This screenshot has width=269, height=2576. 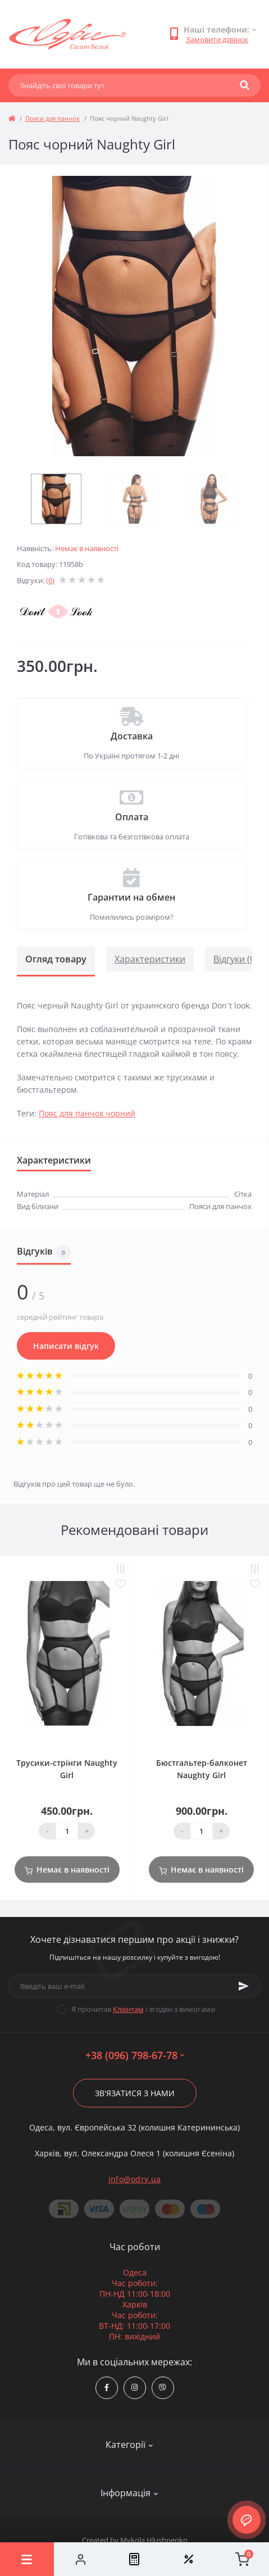 What do you see at coordinates (50, 580) in the screenshot?
I see `(0)` at bounding box center [50, 580].